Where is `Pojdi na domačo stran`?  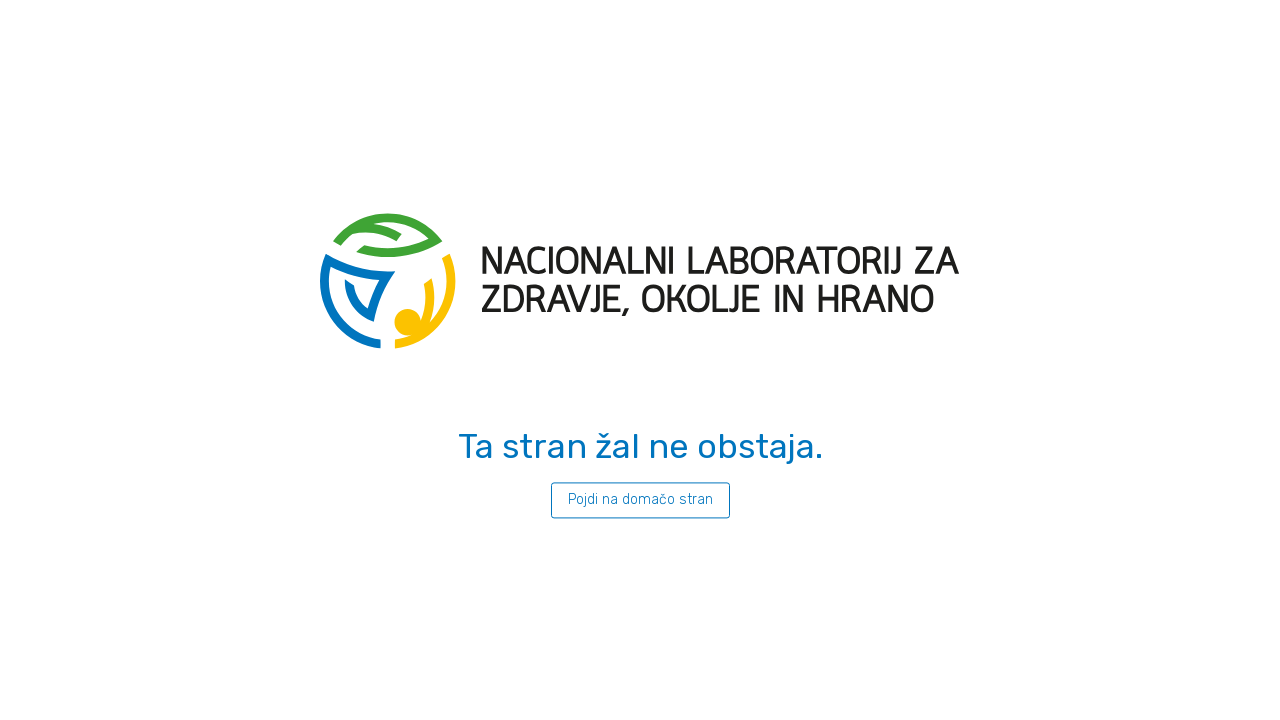
Pojdi na domačo stran is located at coordinates (640, 499).